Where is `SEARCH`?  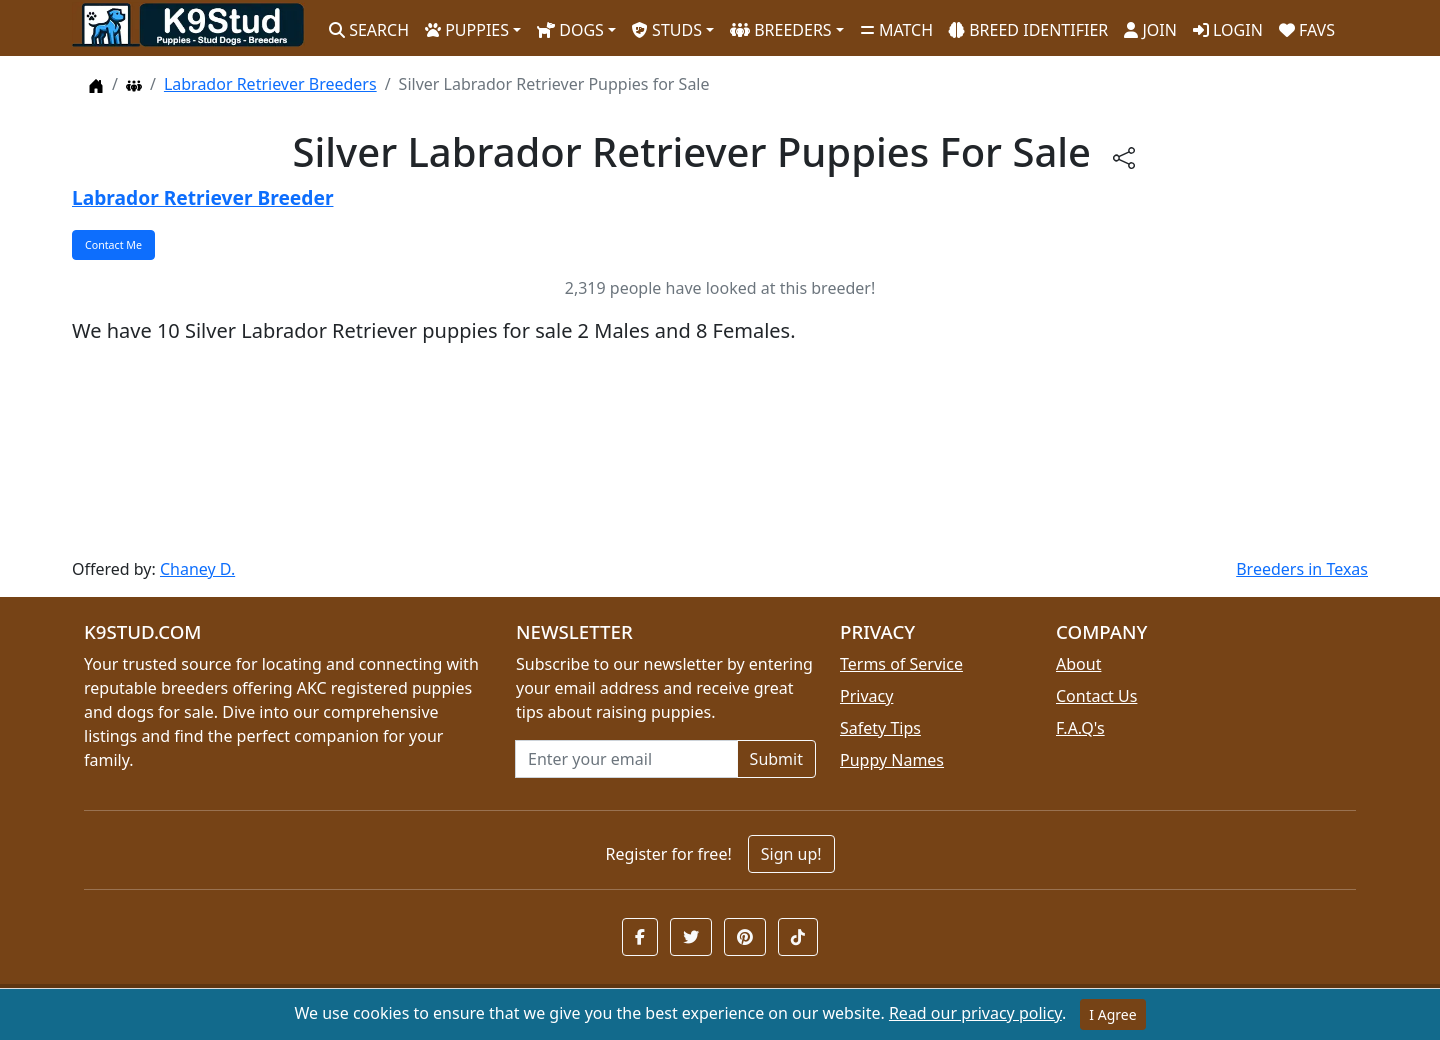
SEARCH is located at coordinates (369, 30).